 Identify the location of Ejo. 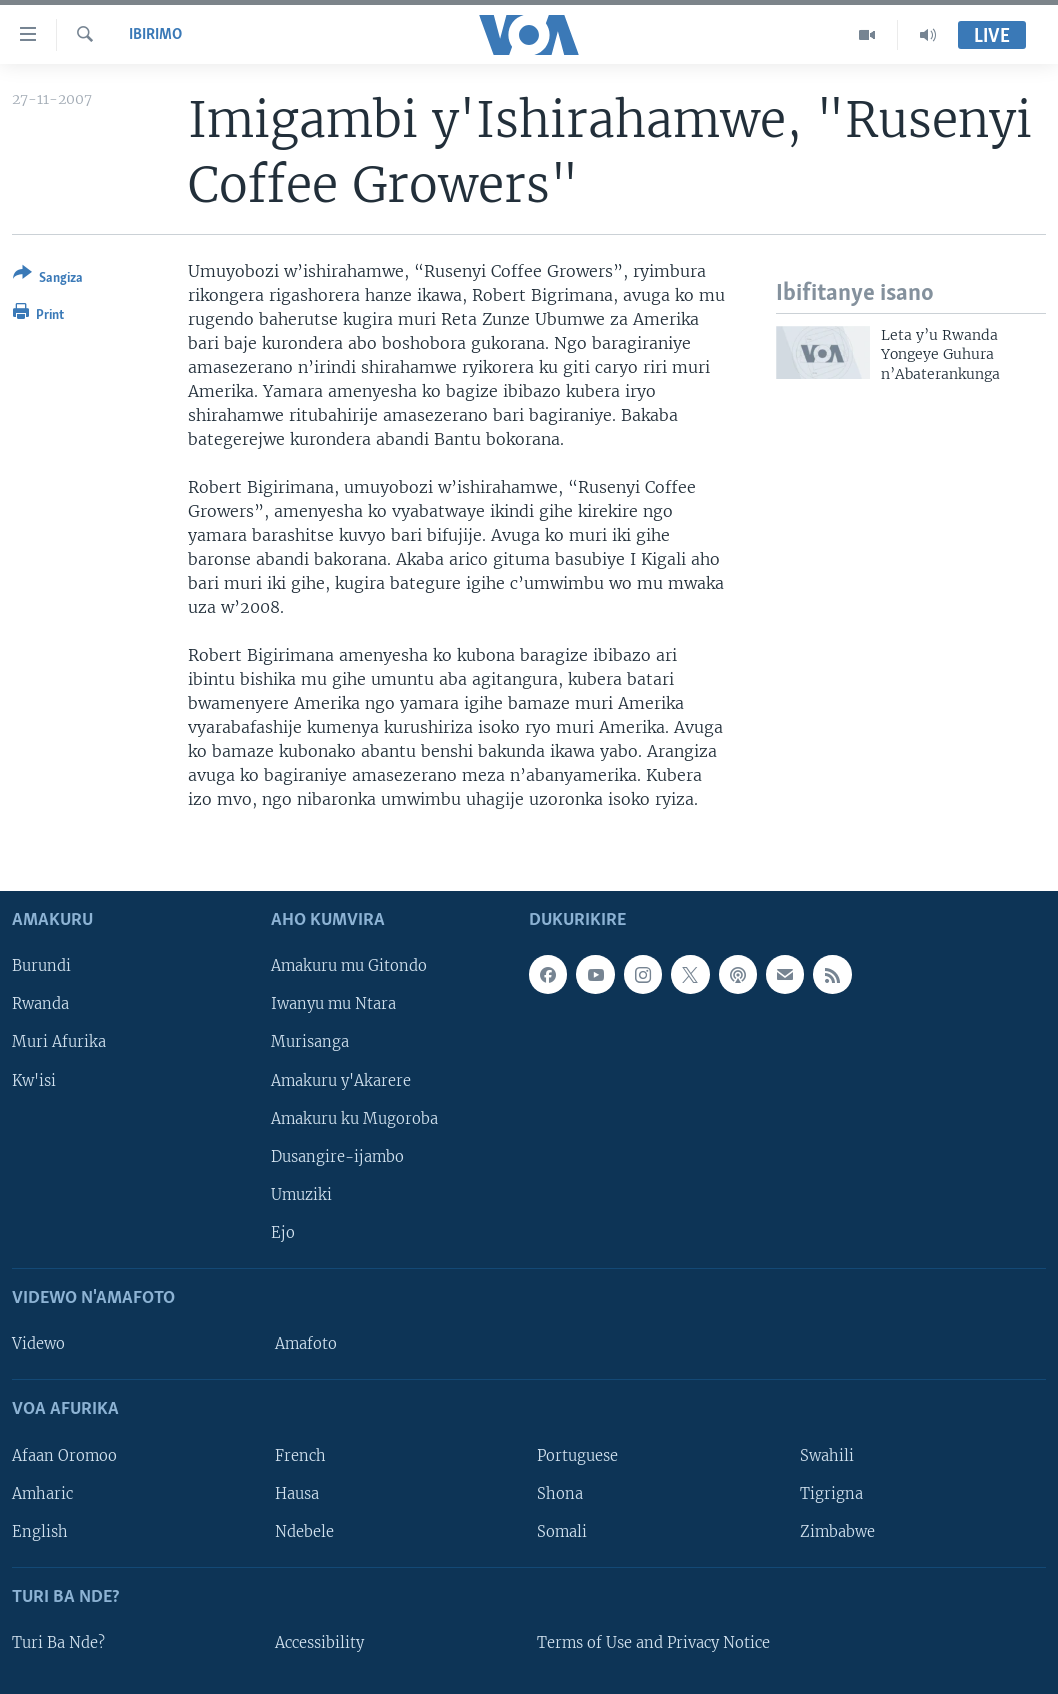
(283, 1232).